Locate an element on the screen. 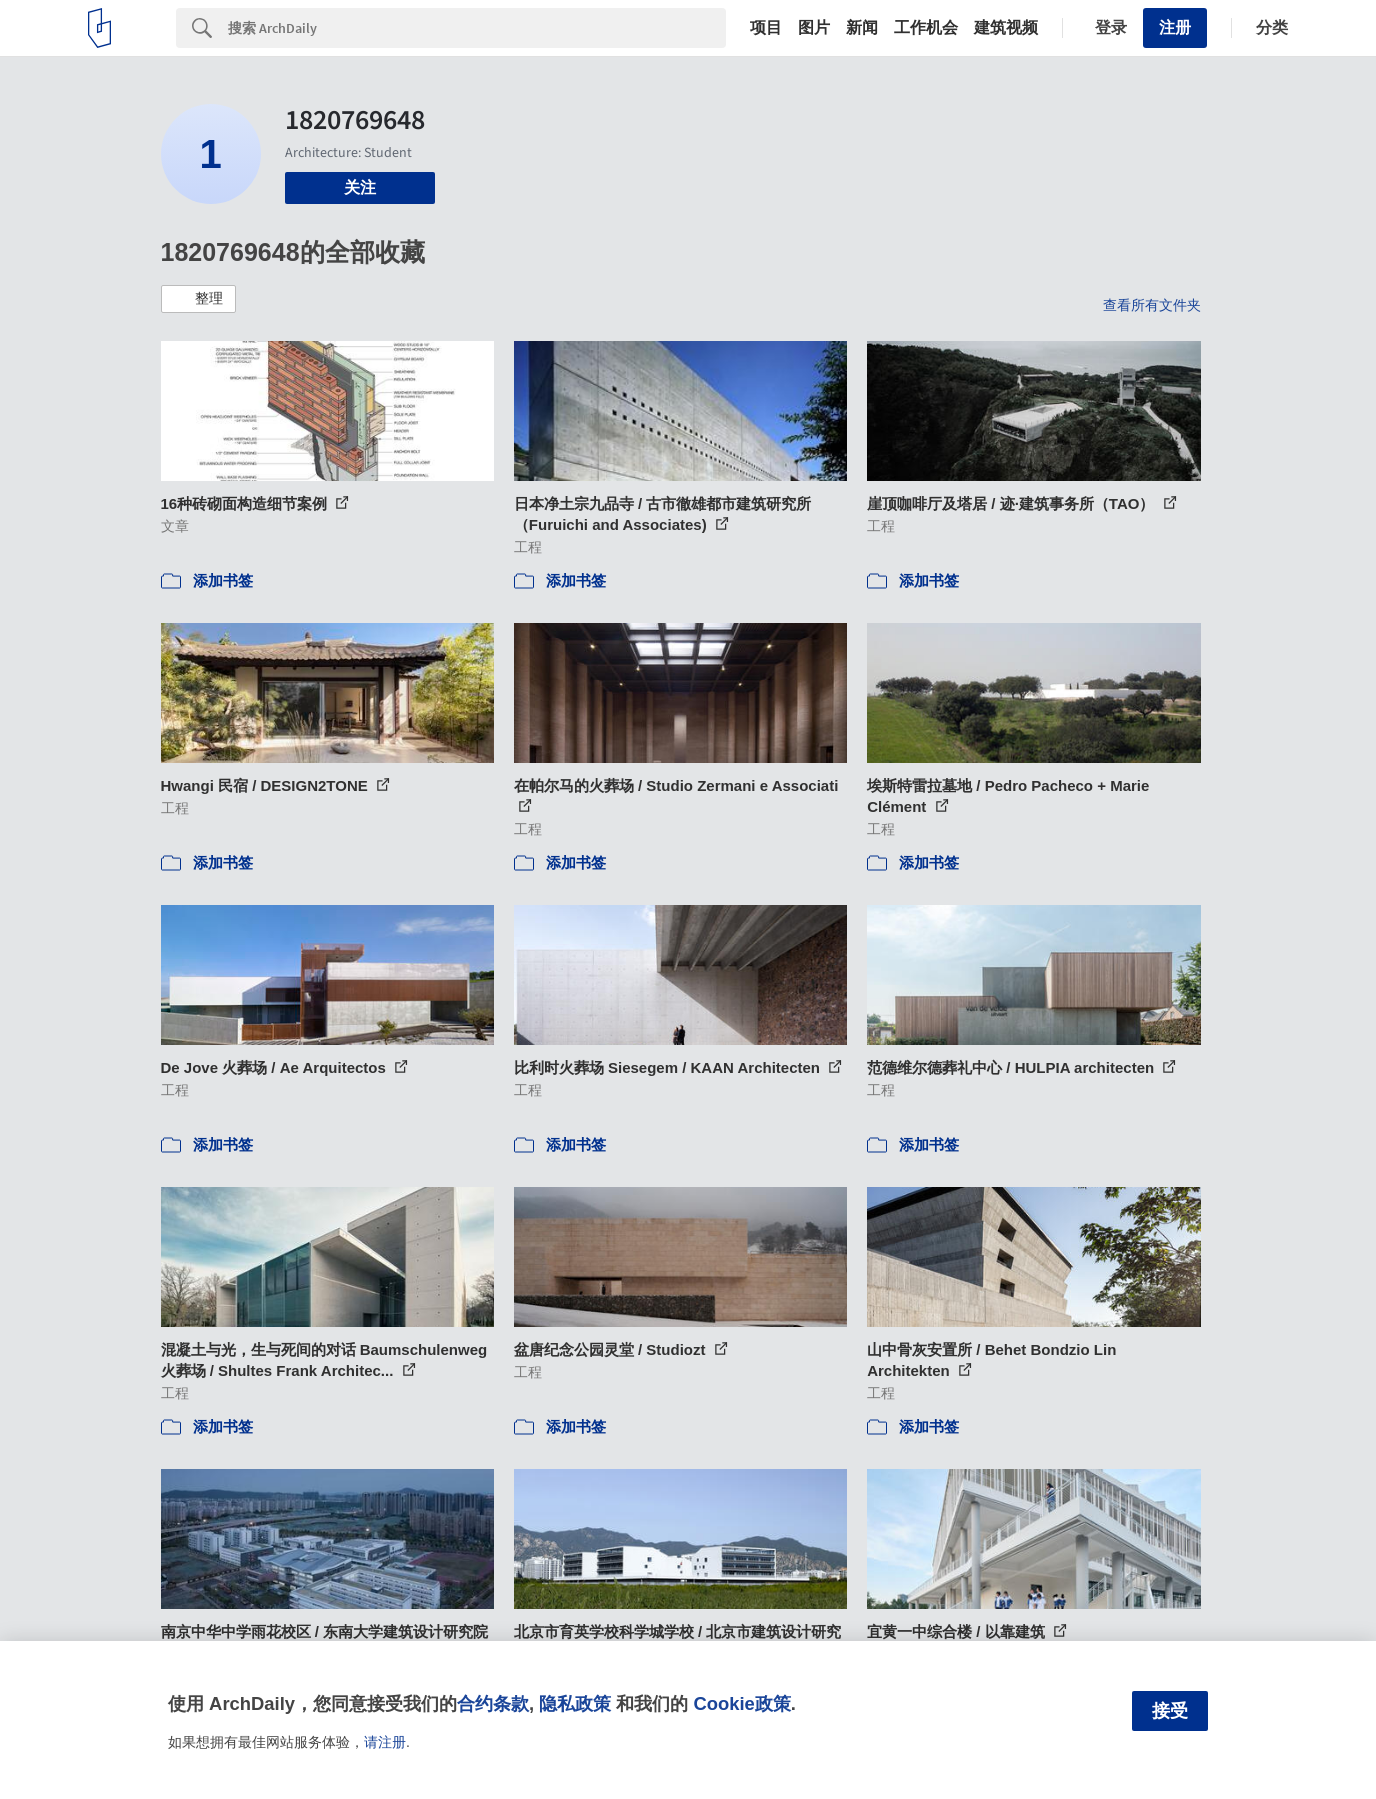 This screenshot has height=1799, width=1376. 注册 is located at coordinates (1175, 27).